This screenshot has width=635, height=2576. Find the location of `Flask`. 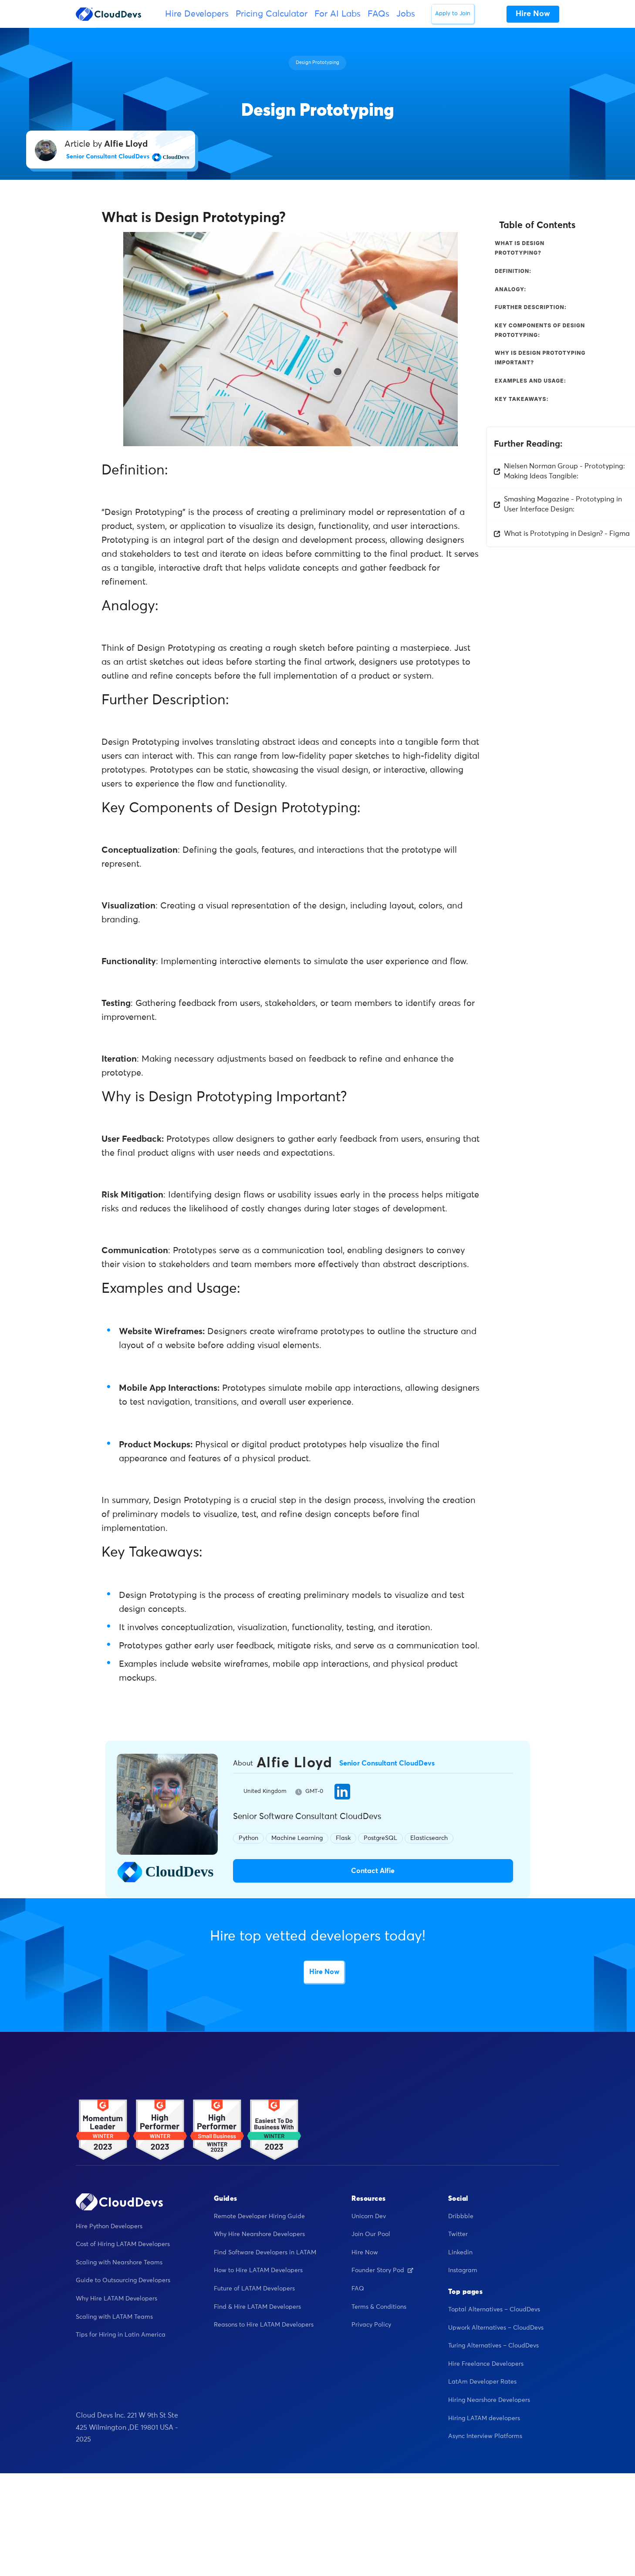

Flask is located at coordinates (343, 1838).